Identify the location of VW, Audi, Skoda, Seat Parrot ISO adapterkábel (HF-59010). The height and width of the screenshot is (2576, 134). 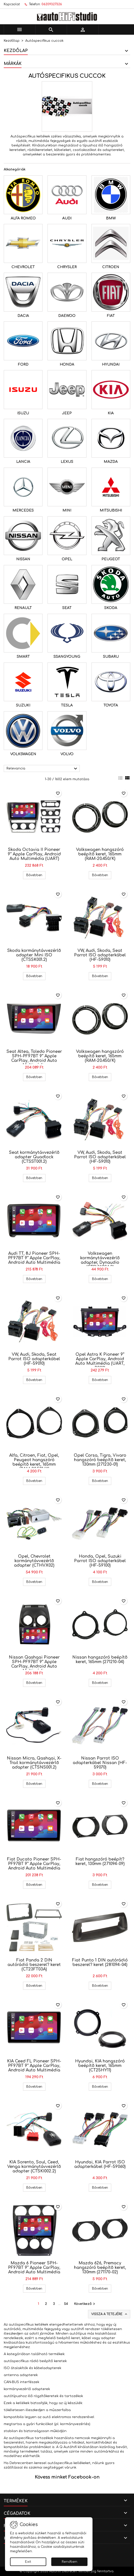
(100, 955).